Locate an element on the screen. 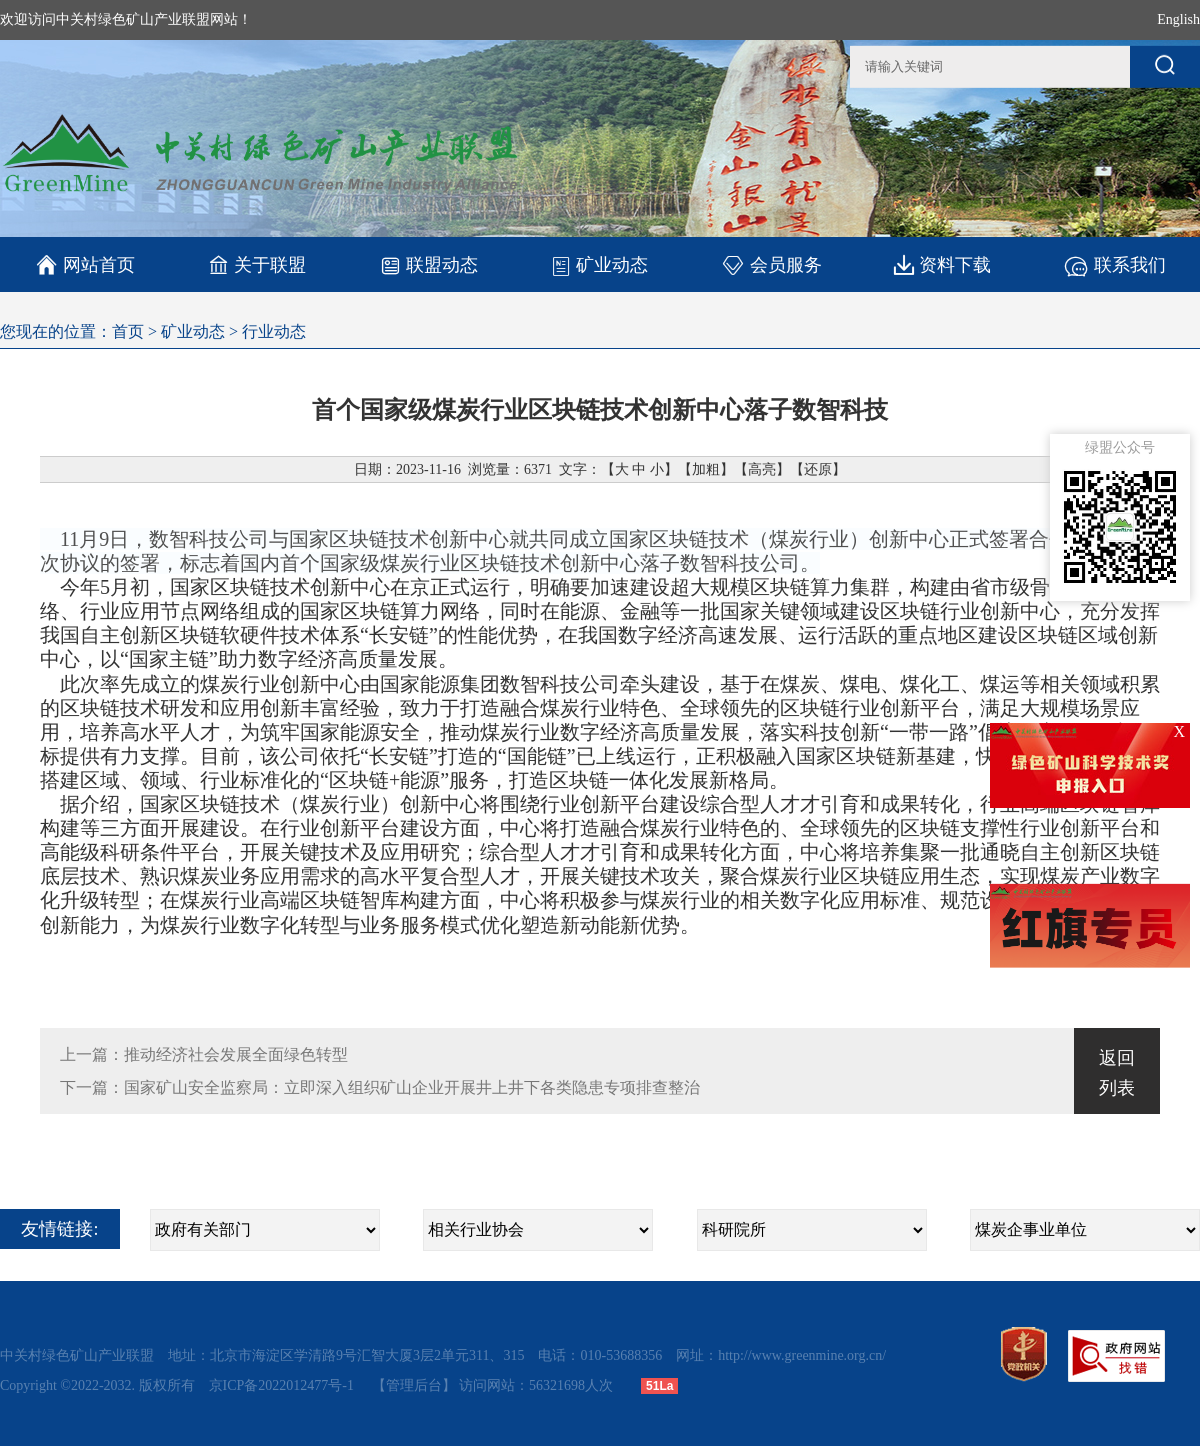  加粗 is located at coordinates (706, 469).